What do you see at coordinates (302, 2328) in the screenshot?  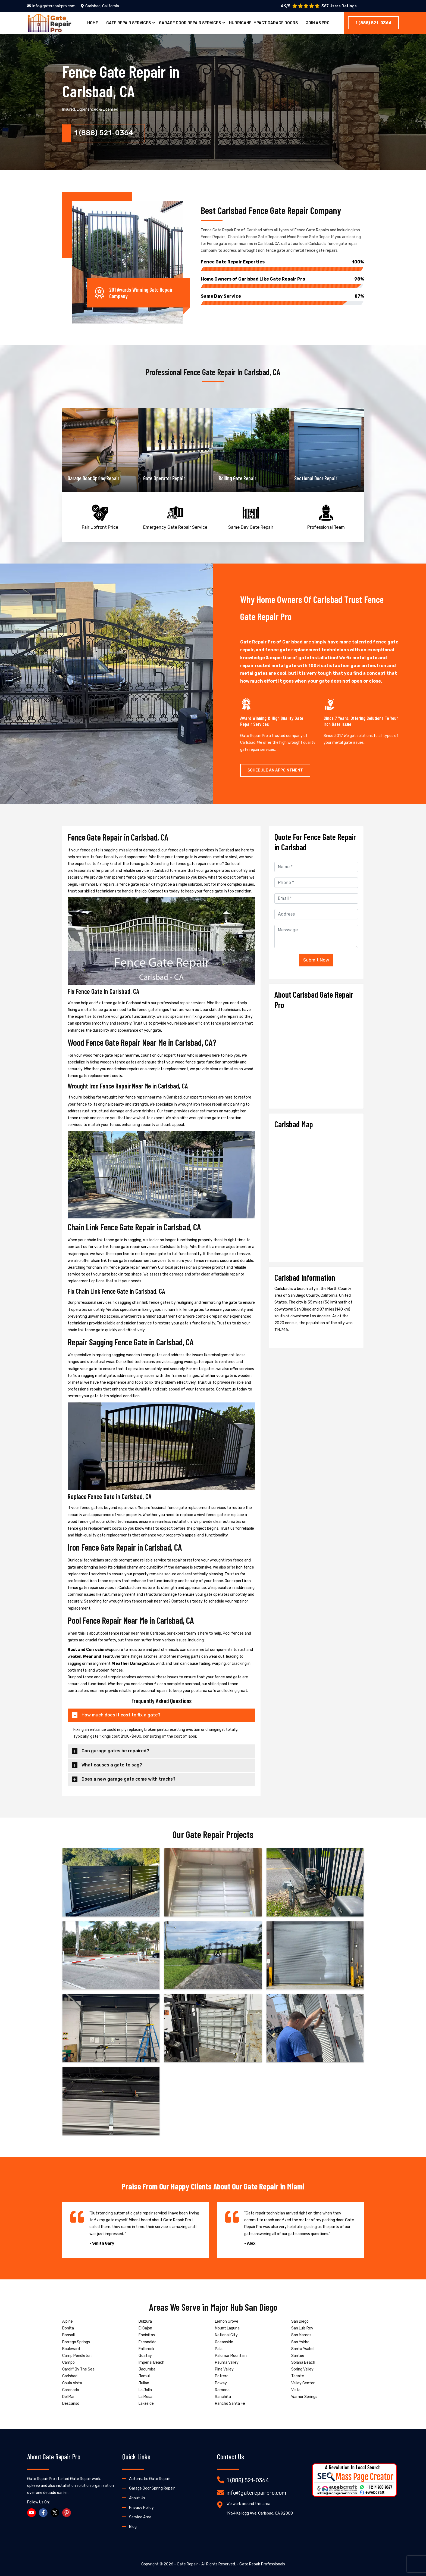 I see `San Luis Rey` at bounding box center [302, 2328].